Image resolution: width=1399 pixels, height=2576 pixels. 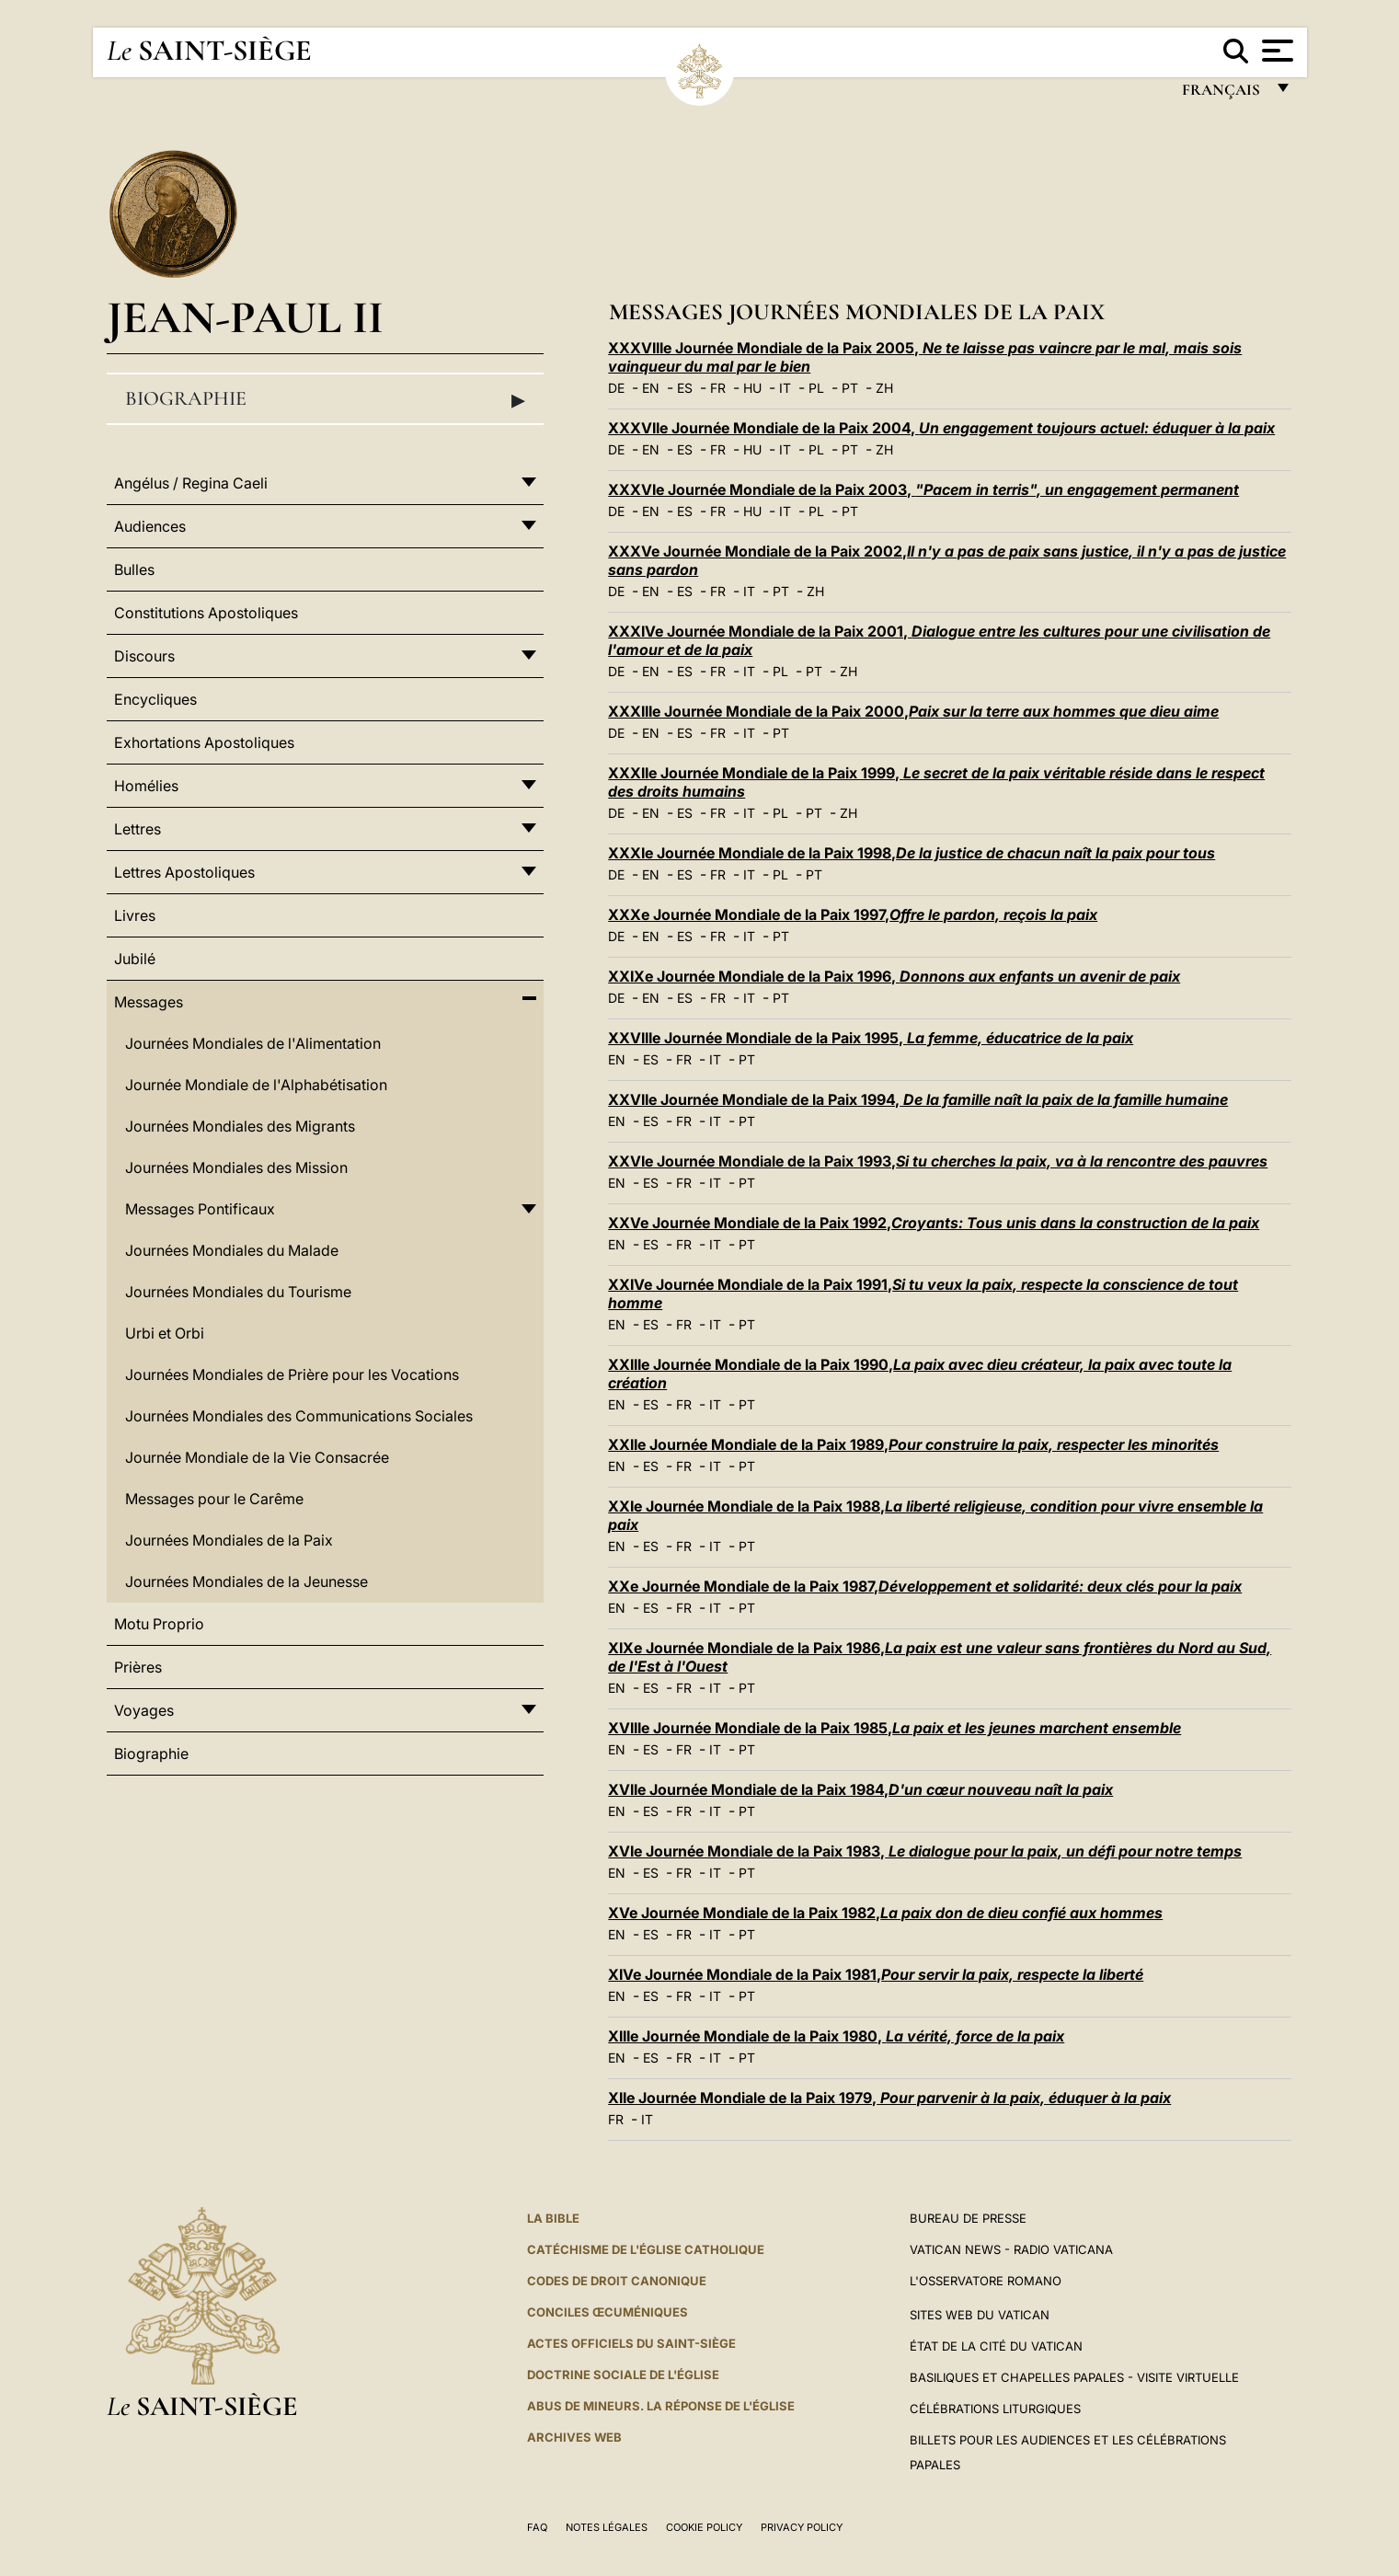 I want to click on SITES WEB DU VATICAN, so click(x=979, y=2314).